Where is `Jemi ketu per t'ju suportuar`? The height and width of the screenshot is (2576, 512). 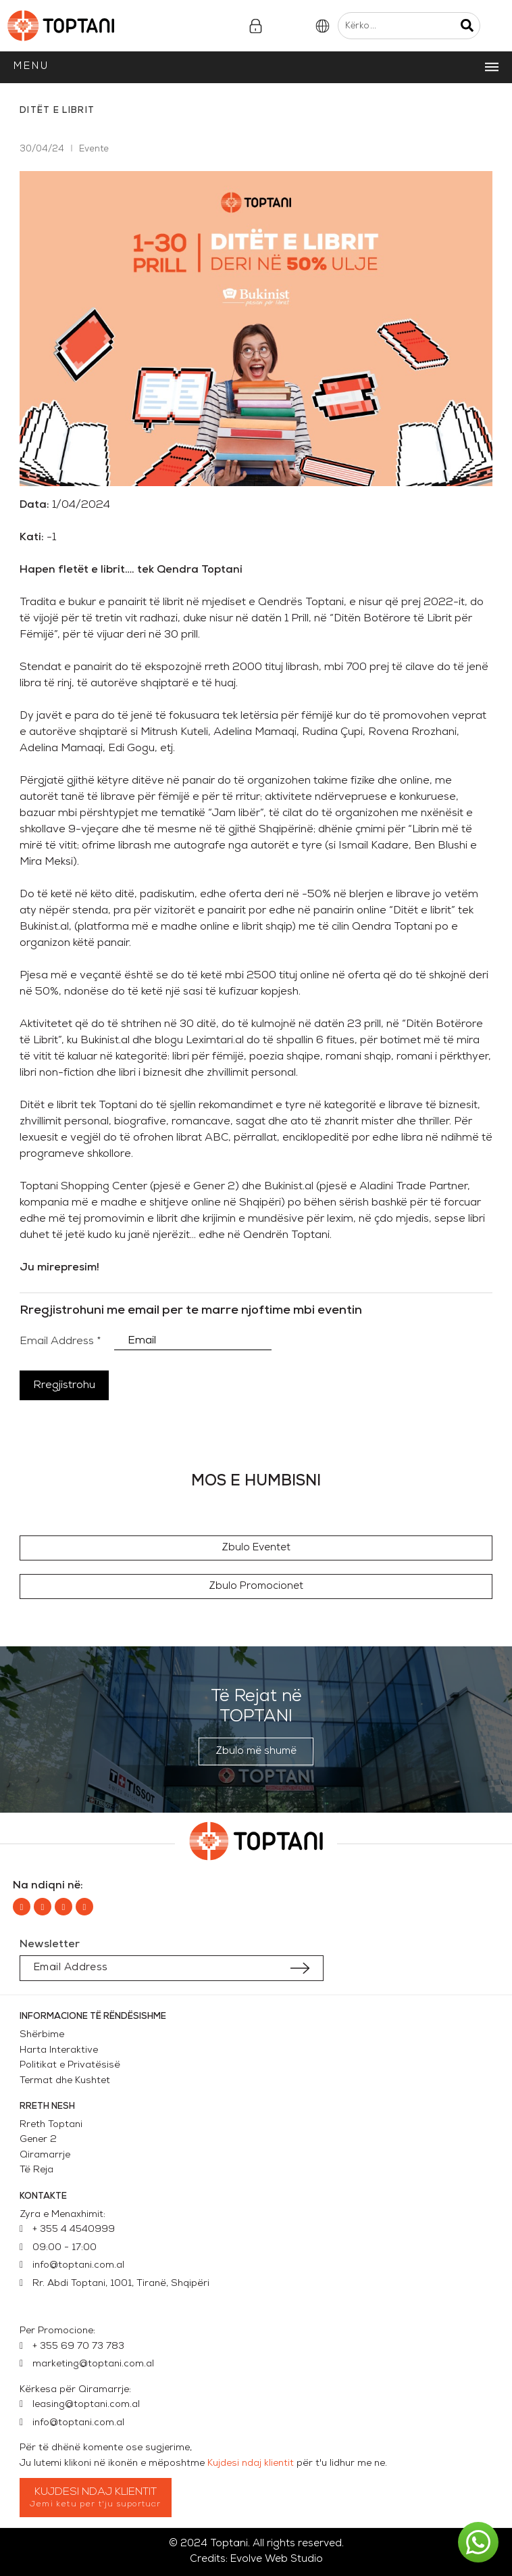 Jemi ketu per t'ju suportuar is located at coordinates (95, 2504).